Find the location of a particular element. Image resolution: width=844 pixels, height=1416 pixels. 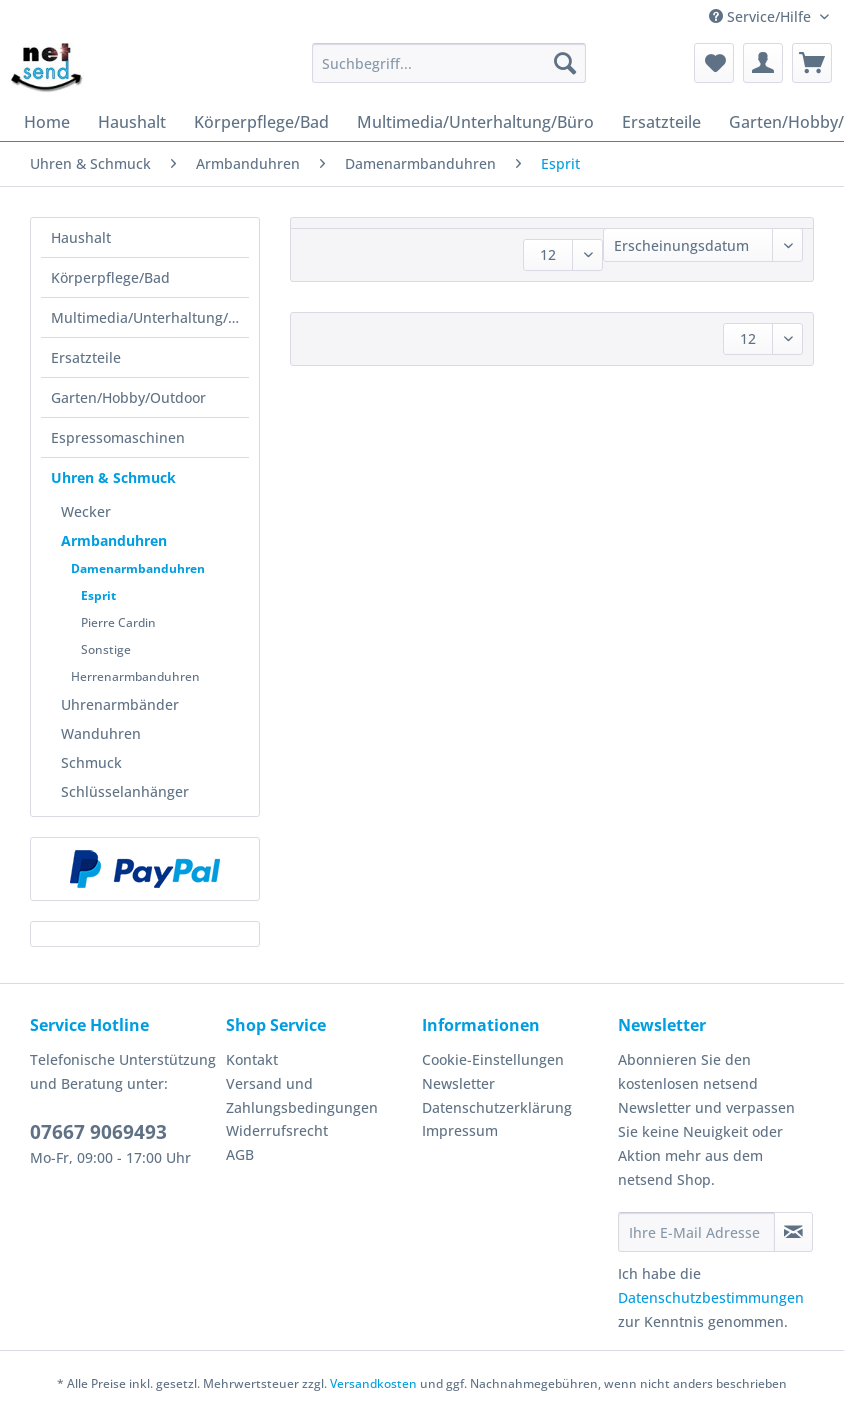

Multimedia/Unterhaltung/Büro is located at coordinates (150, 317).